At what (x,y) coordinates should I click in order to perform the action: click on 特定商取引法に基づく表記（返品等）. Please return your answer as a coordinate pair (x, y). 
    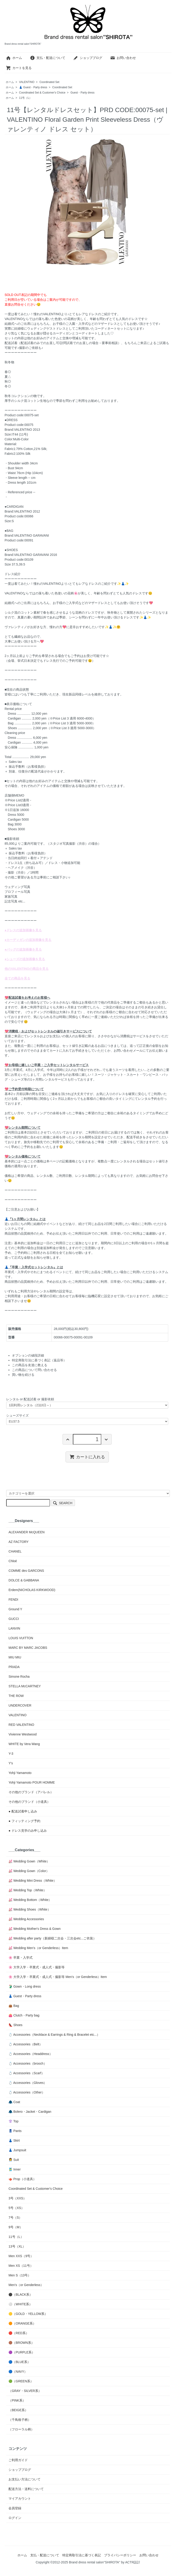
    Looking at the image, I should click on (39, 1360).